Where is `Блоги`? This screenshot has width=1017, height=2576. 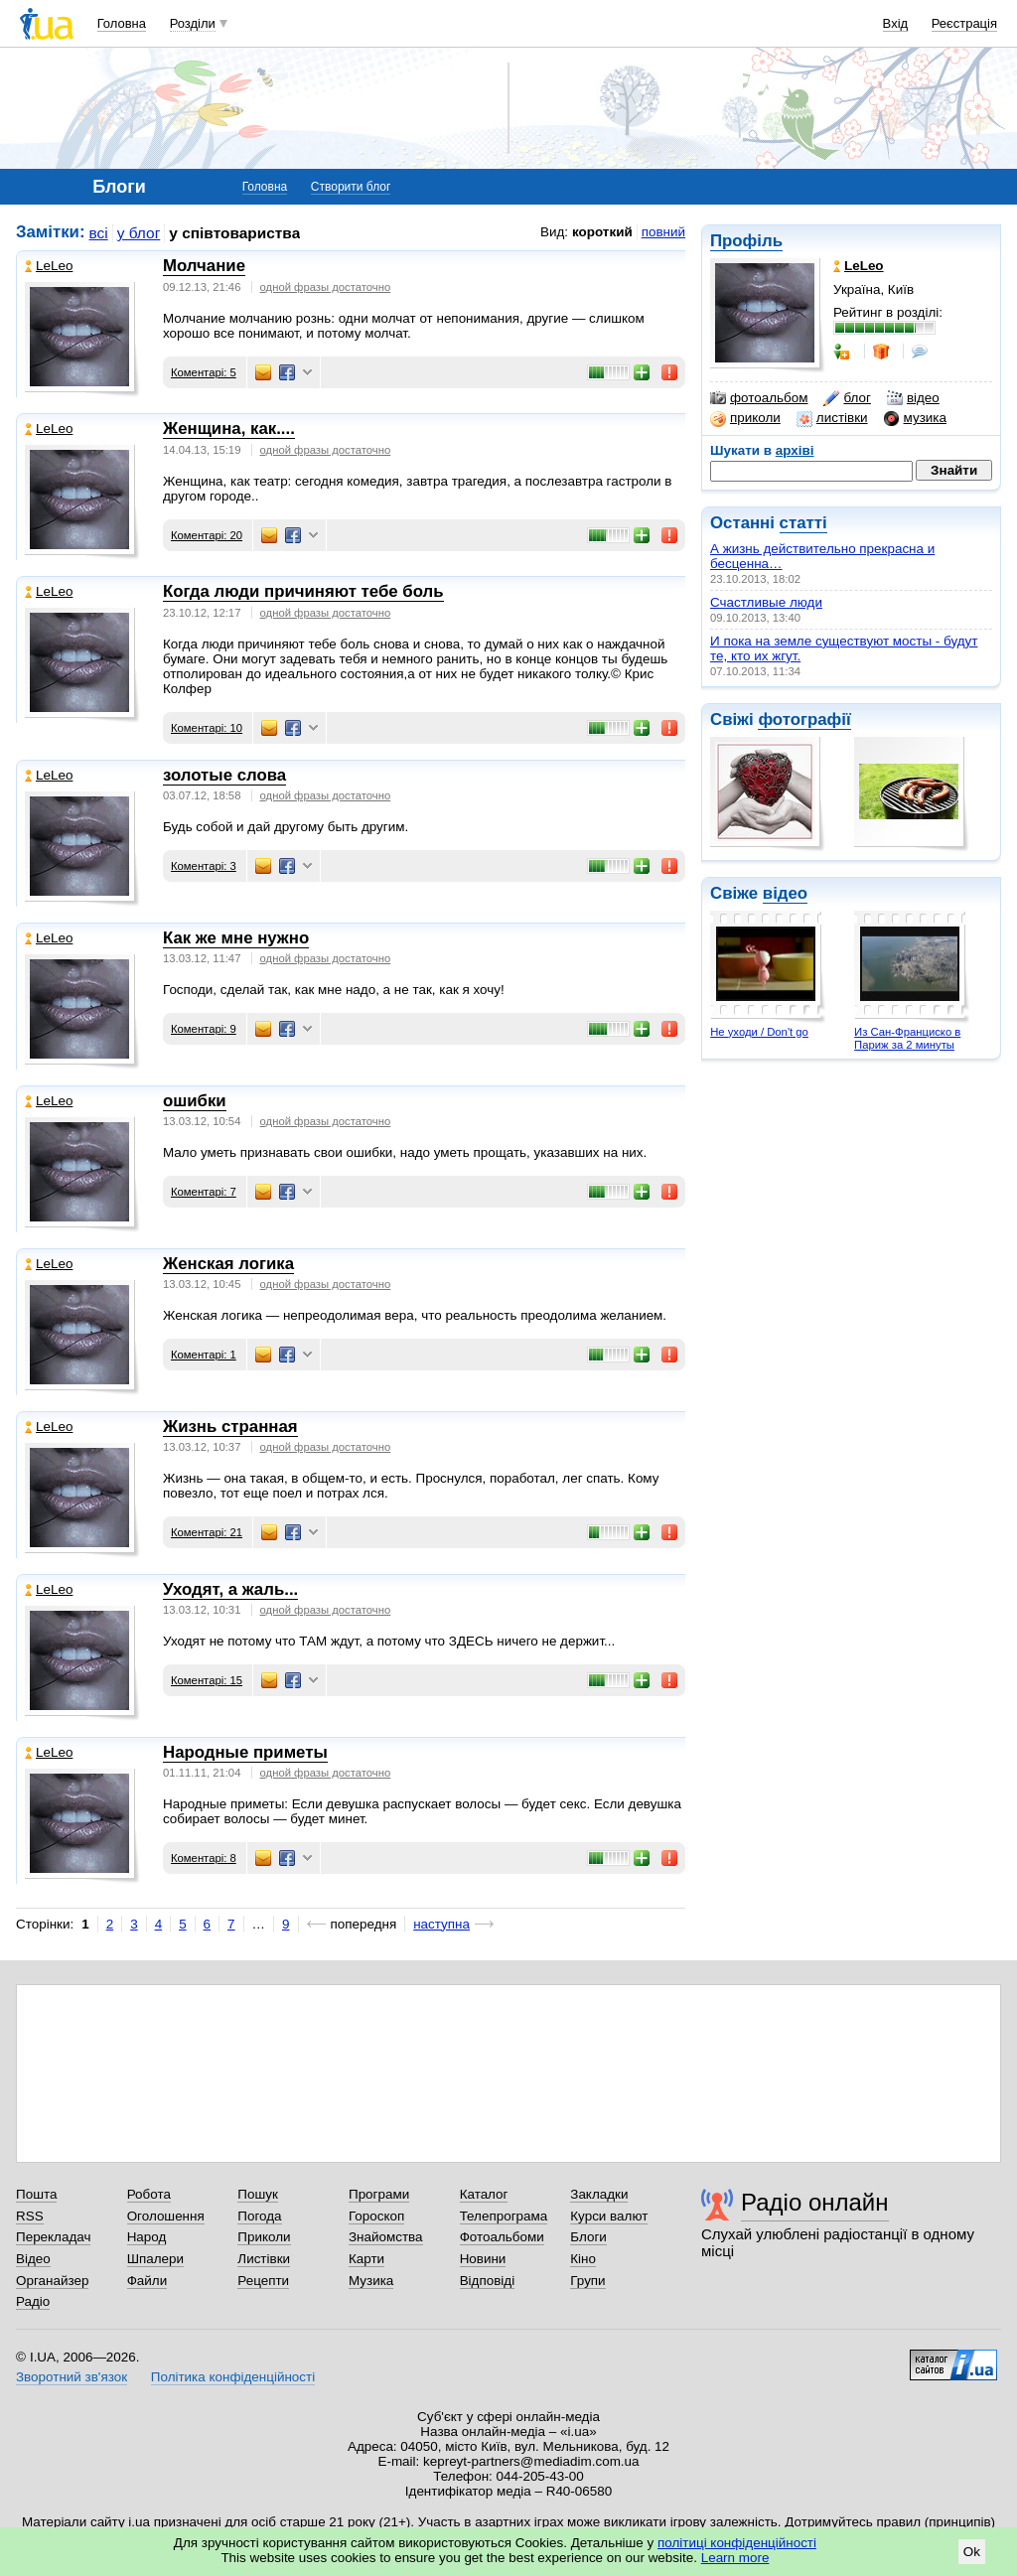
Блоги is located at coordinates (588, 2236).